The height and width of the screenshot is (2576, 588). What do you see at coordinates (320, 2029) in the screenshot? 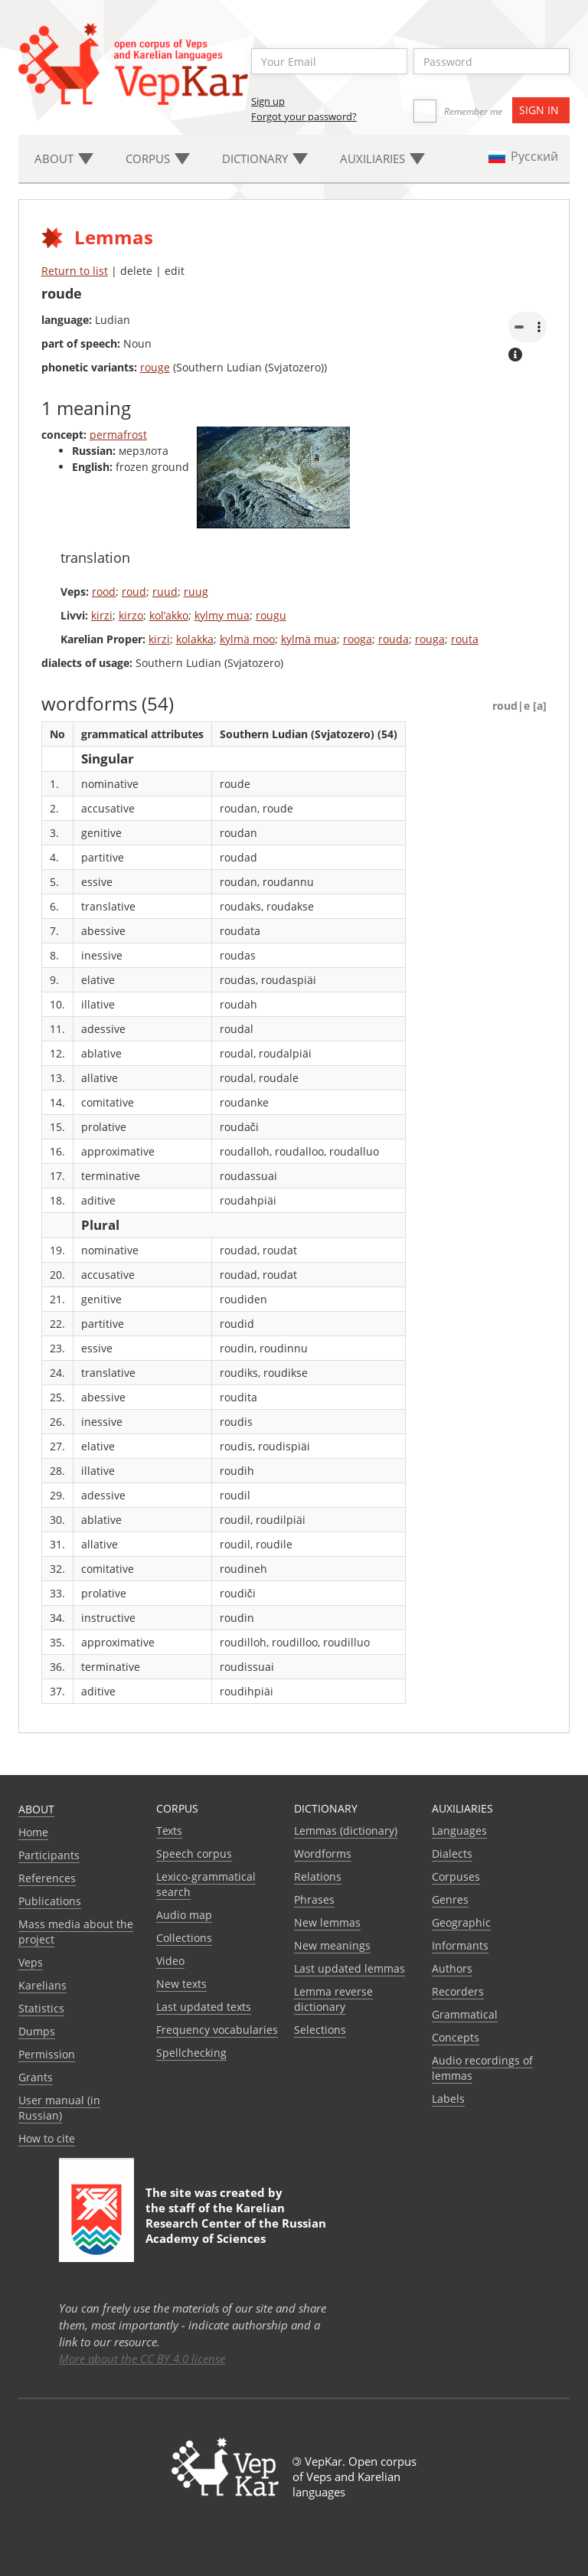
I see `Selections` at bounding box center [320, 2029].